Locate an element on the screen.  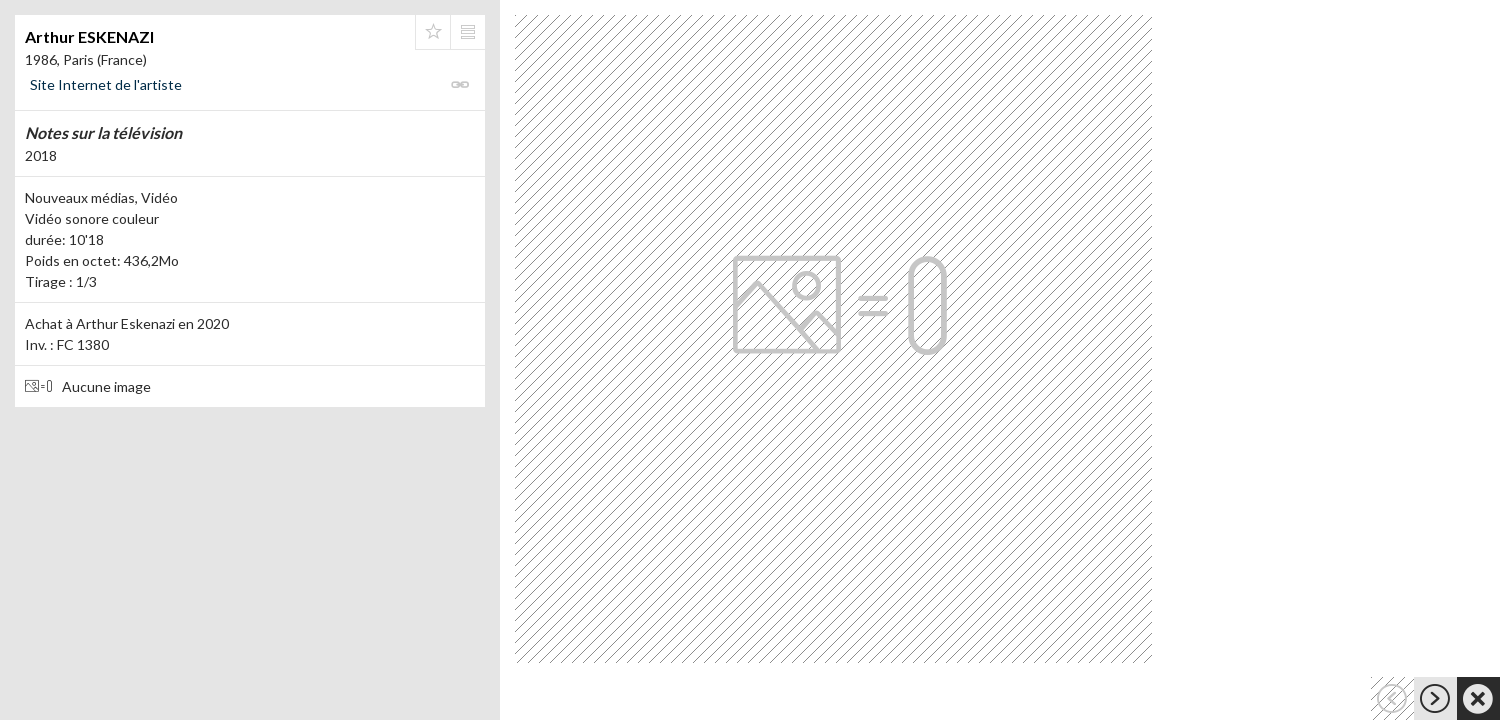
Site Internet de l'artiste is located at coordinates (106, 84).